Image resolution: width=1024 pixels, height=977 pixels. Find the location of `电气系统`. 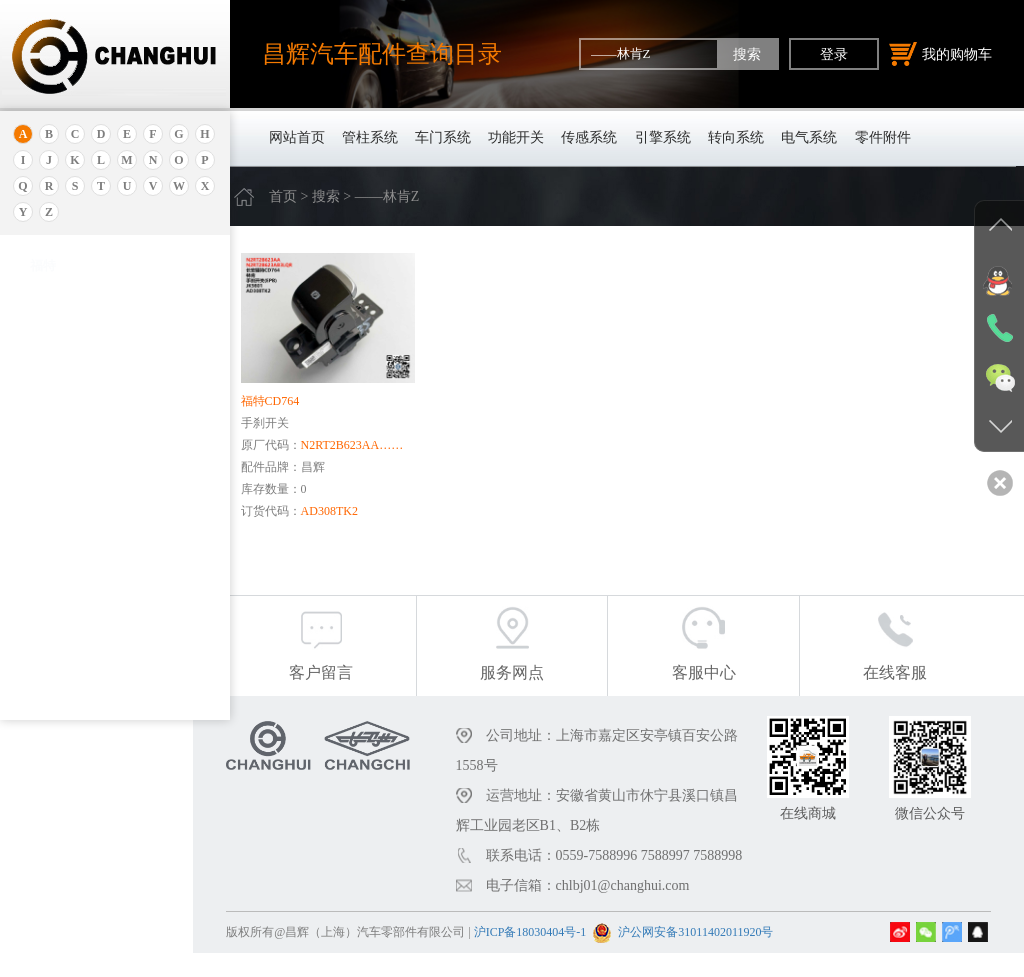

电气系统 is located at coordinates (809, 137).